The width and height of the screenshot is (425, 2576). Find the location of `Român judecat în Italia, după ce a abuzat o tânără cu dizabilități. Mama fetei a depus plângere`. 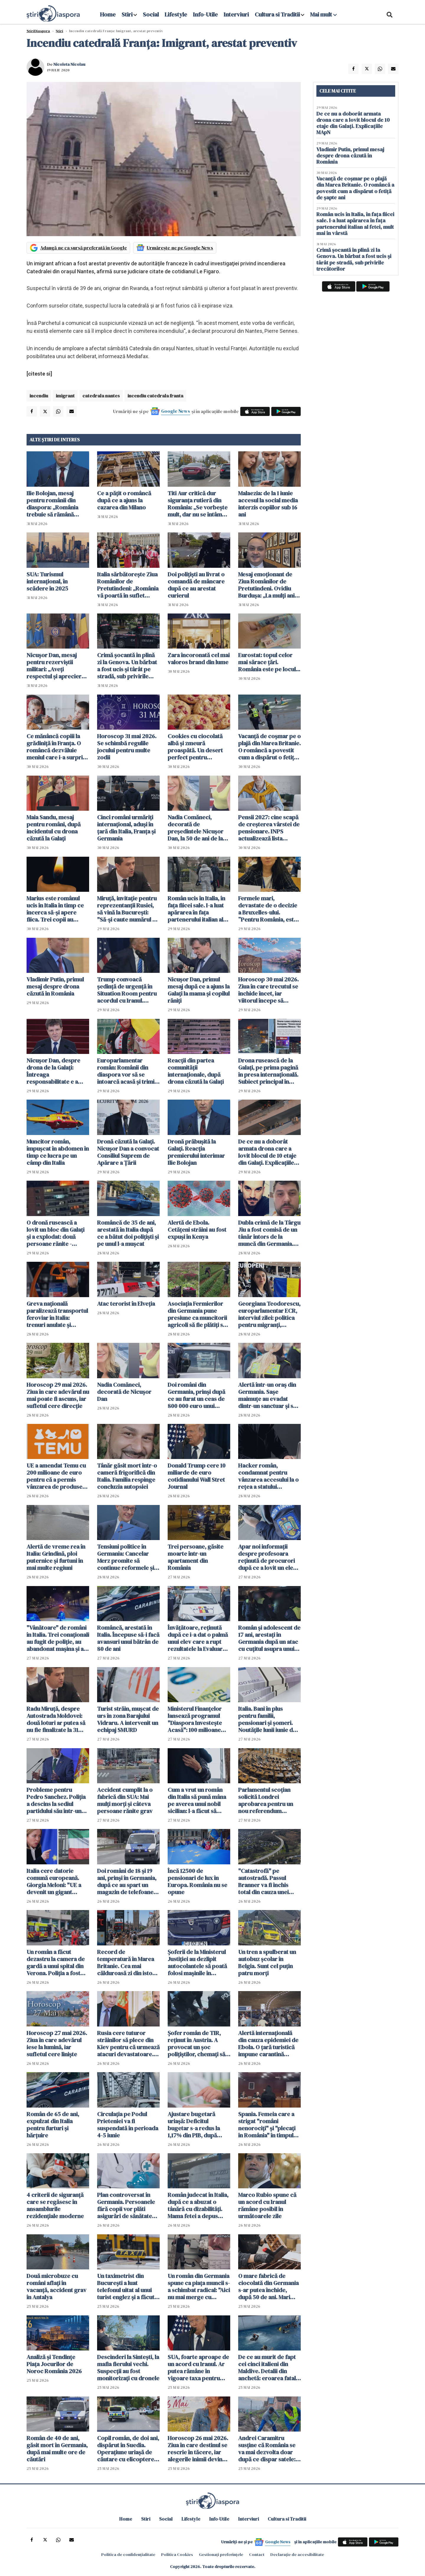

Român judecat în Italia, după ce a abuzat o tânără cu dizabilități. Mama fetei a depus plângere is located at coordinates (198, 2205).